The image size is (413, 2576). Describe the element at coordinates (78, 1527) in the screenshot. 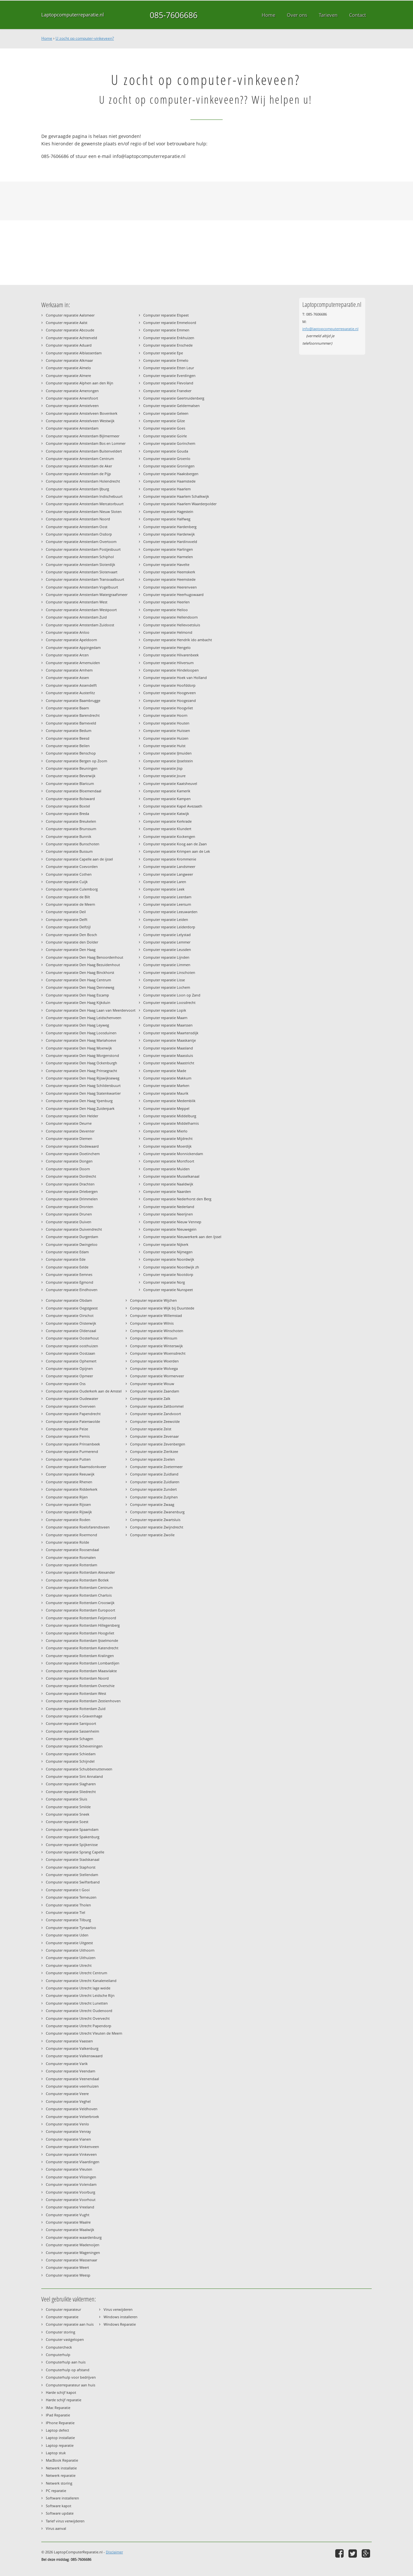

I see `Computer reparatie Roelofarendsveen` at that location.